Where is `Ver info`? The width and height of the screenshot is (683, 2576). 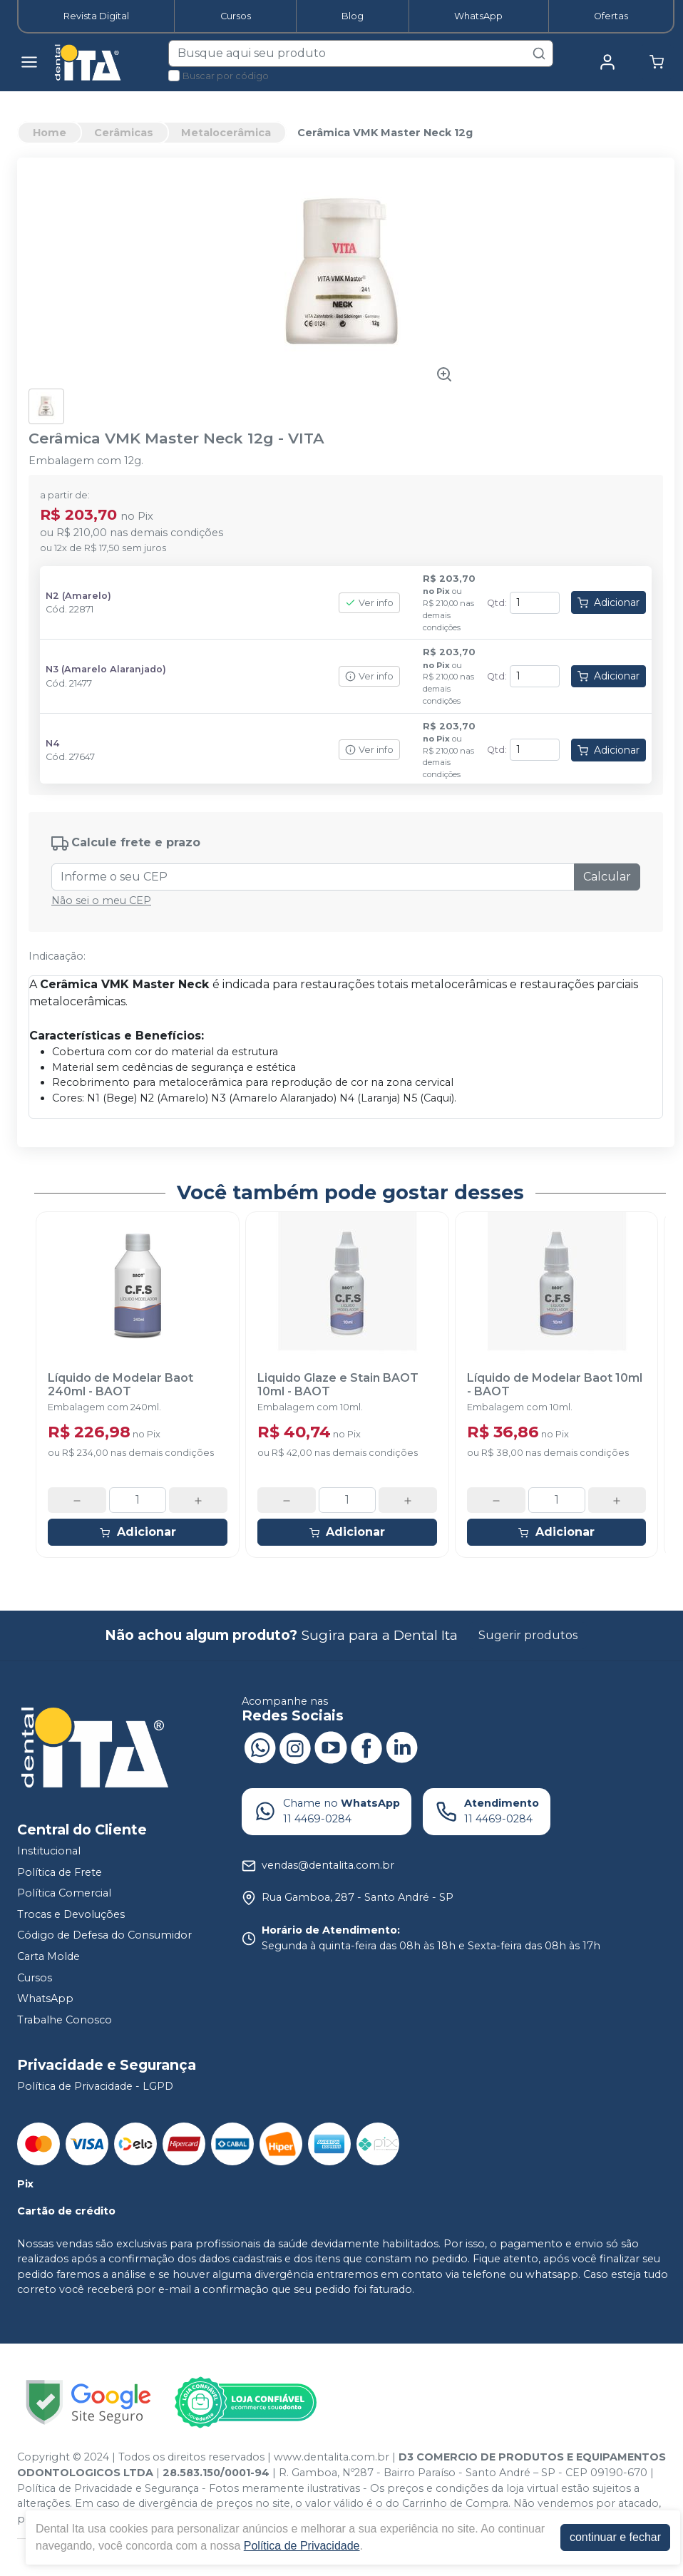
Ver info is located at coordinates (369, 602).